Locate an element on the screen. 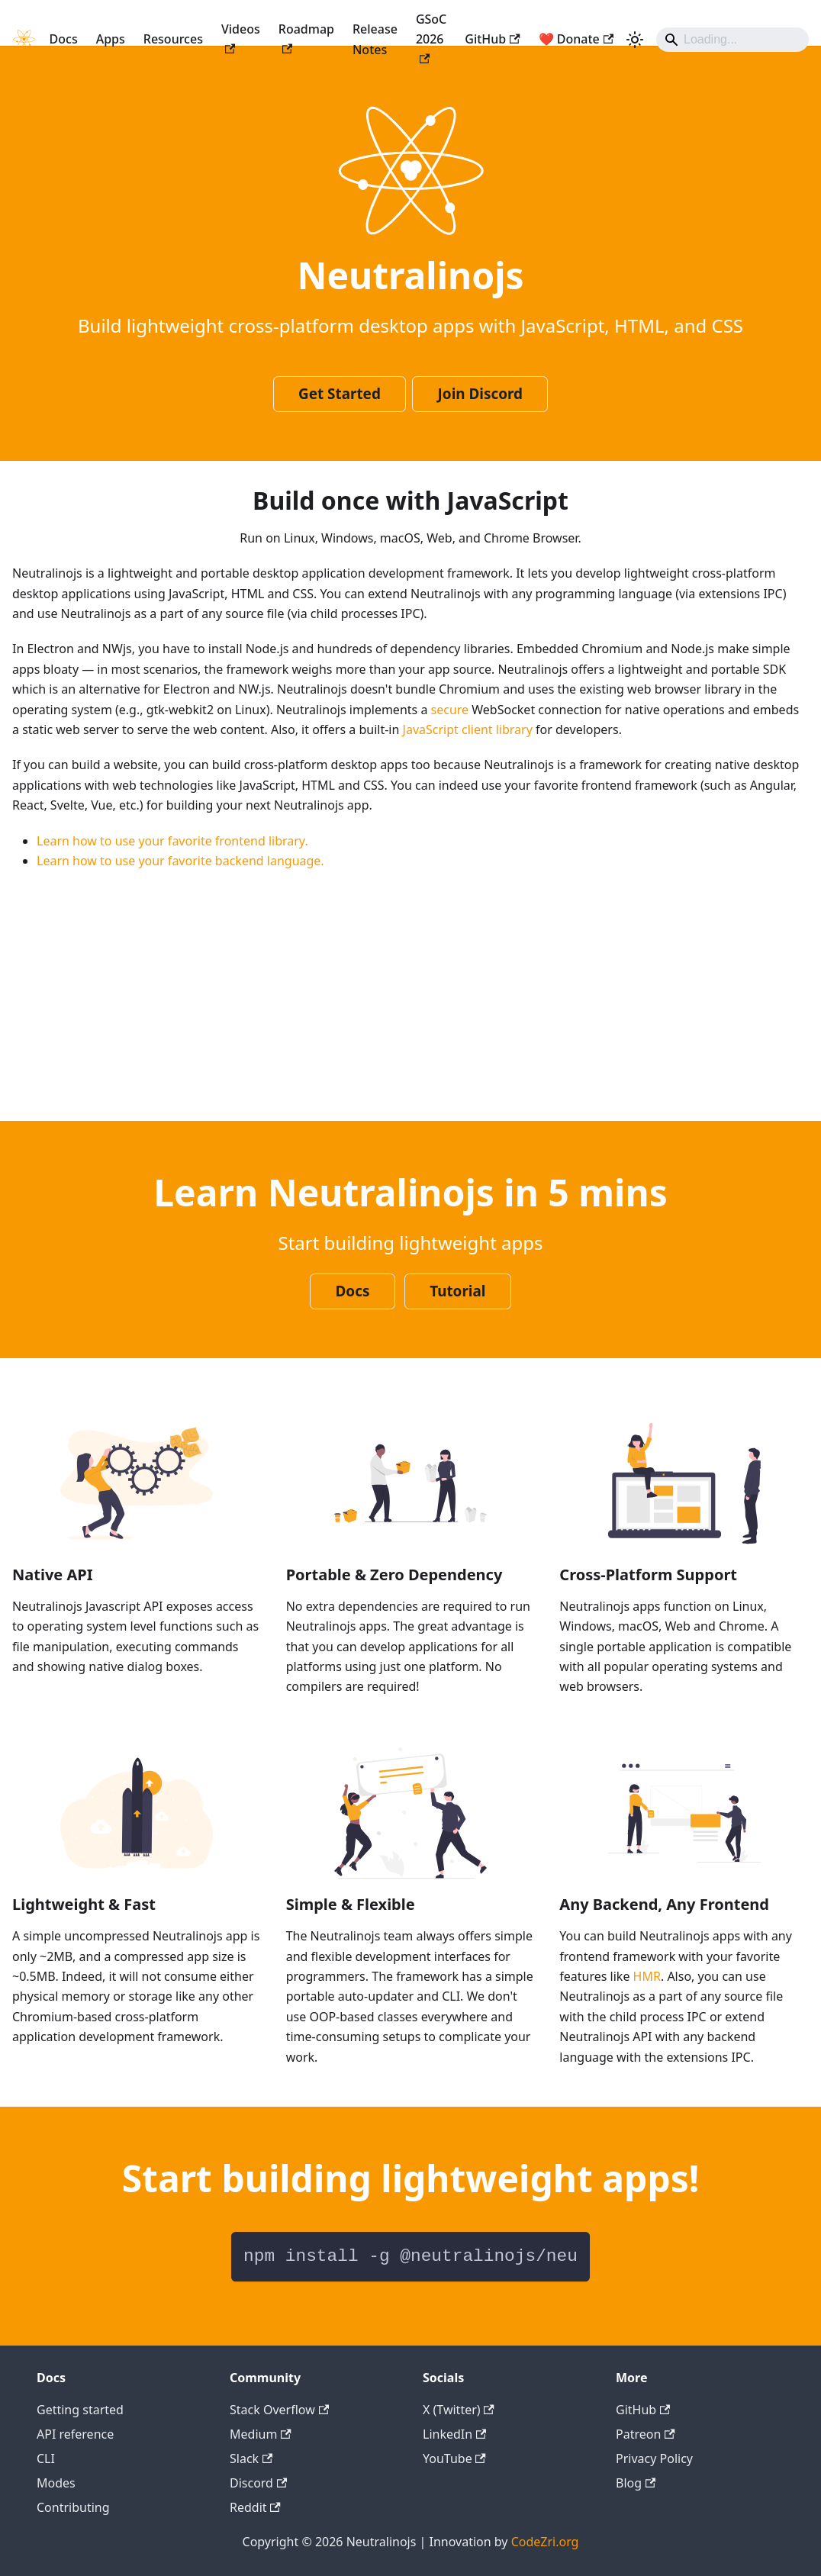  Contributing is located at coordinates (73, 2507).